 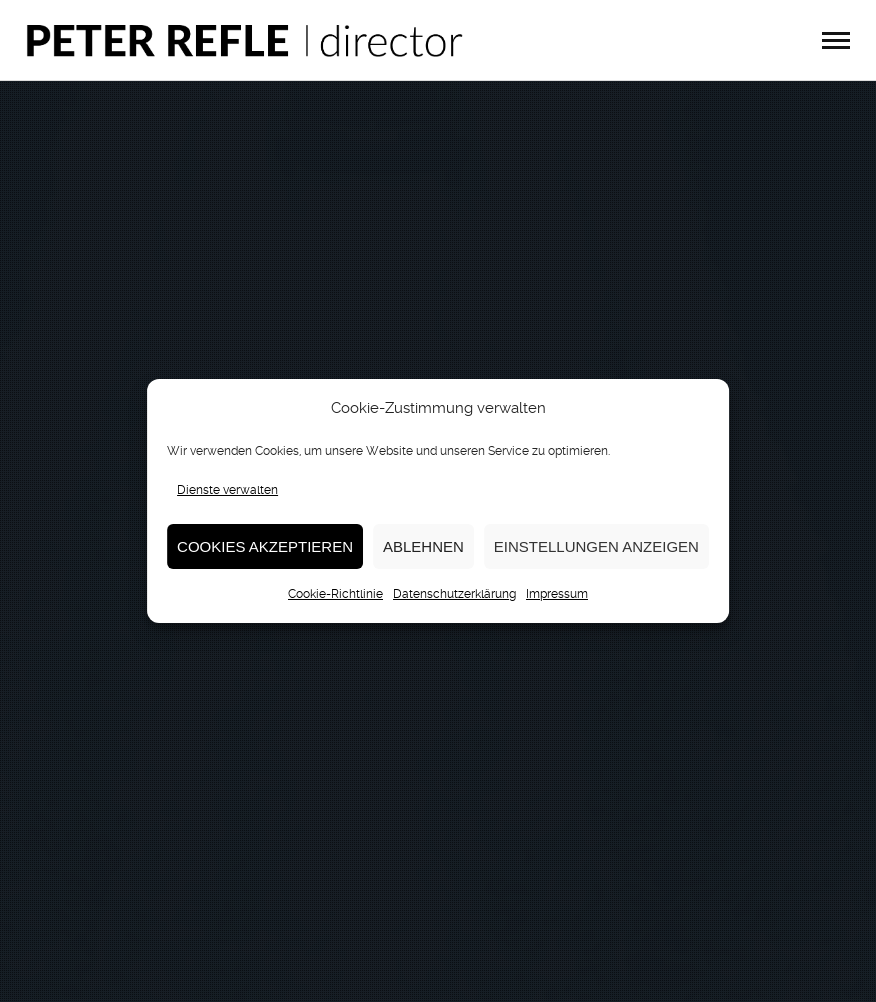 What do you see at coordinates (227, 490) in the screenshot?
I see `Dienste verwalten` at bounding box center [227, 490].